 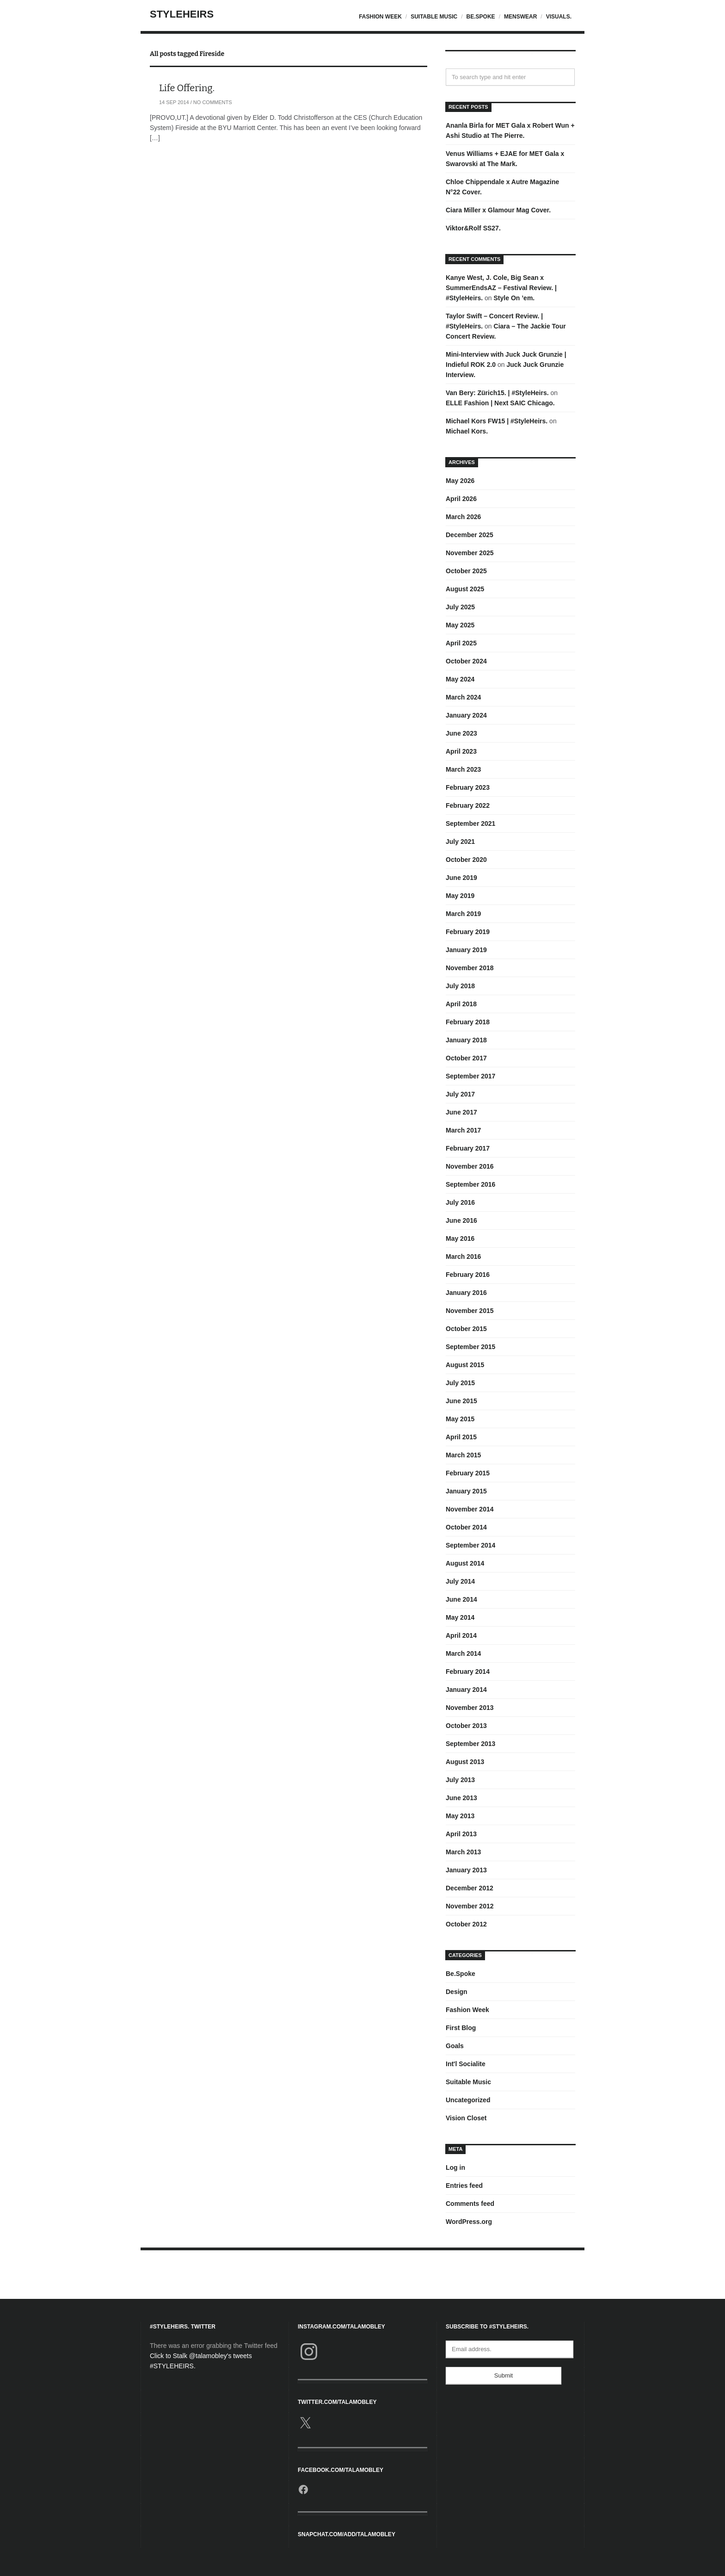 I want to click on May 2024, so click(x=460, y=679).